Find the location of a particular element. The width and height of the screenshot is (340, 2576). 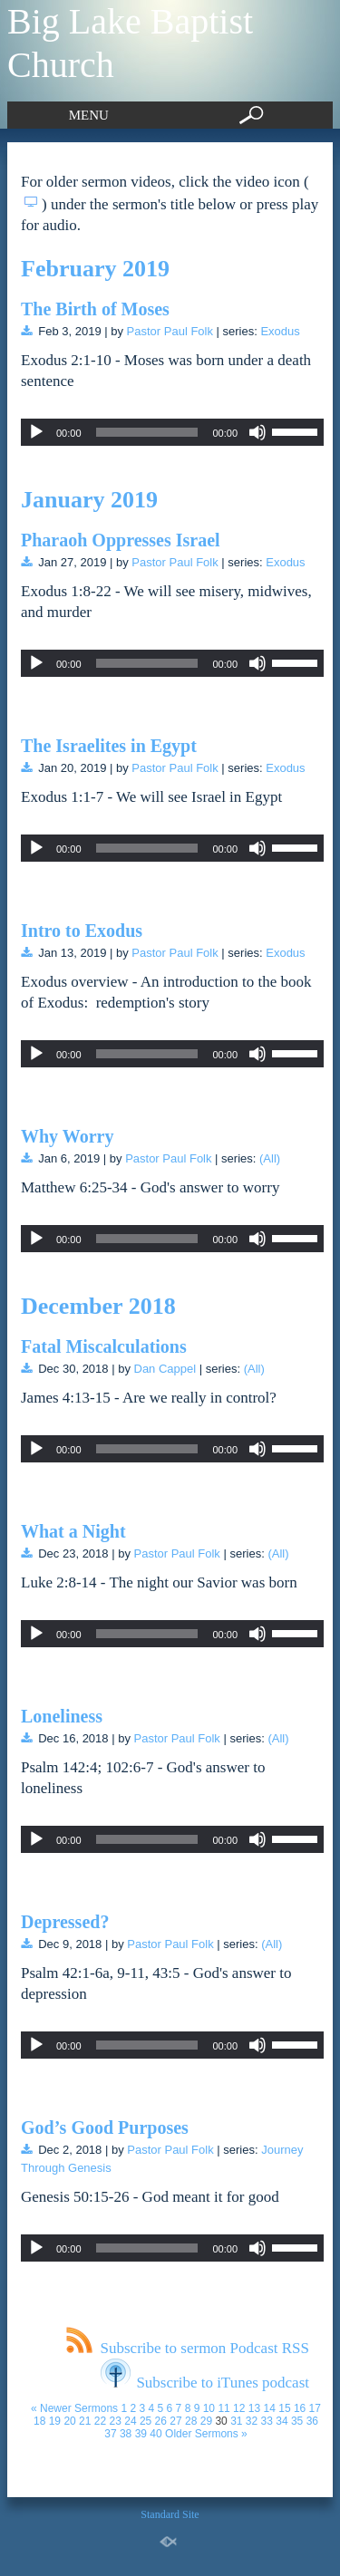

17 is located at coordinates (315, 2408).